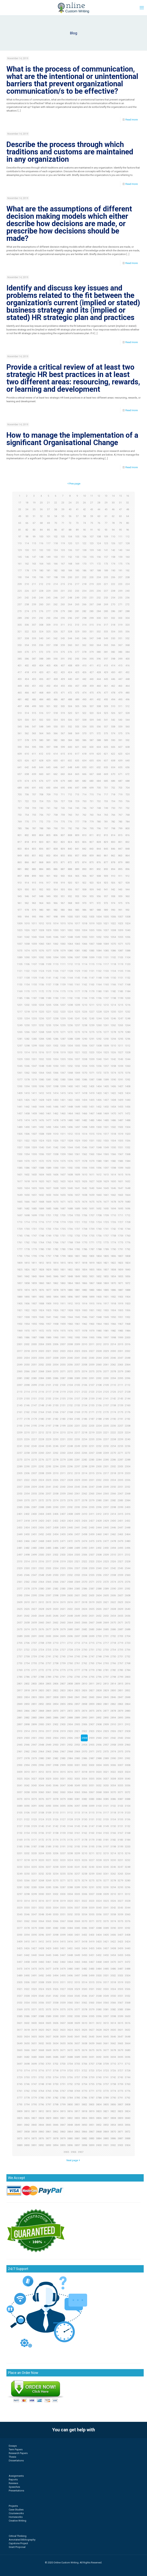  Describe the element at coordinates (70, 2097) in the screenshot. I see `3784` at that location.